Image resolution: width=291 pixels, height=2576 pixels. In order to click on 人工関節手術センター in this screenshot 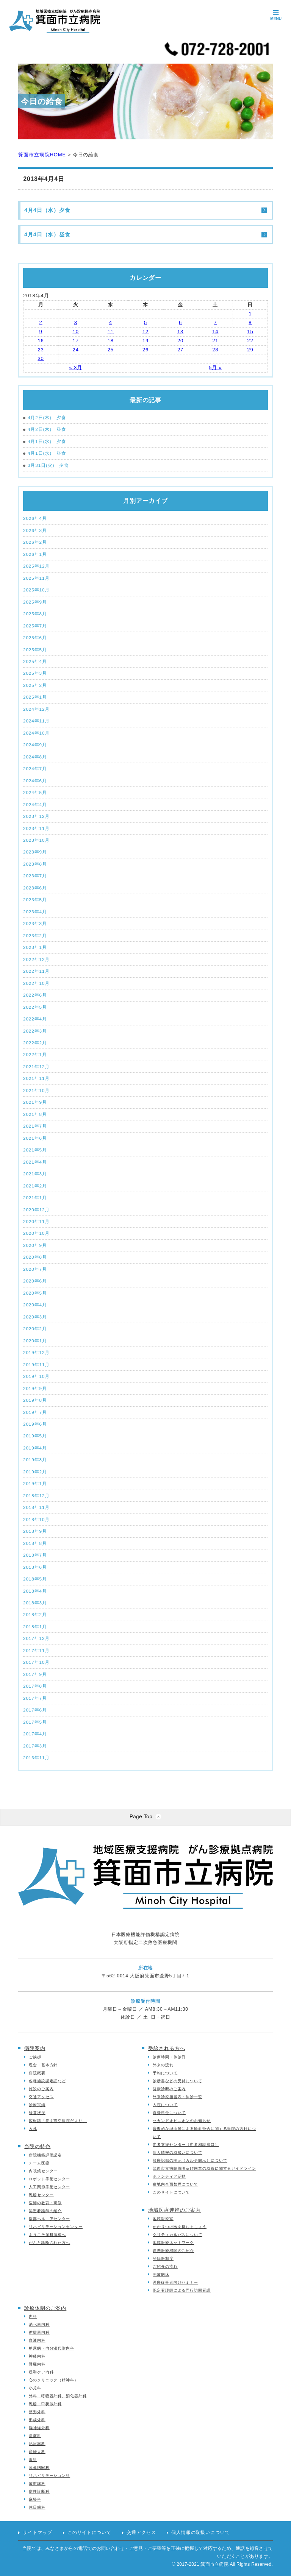, I will do `click(49, 2187)`.